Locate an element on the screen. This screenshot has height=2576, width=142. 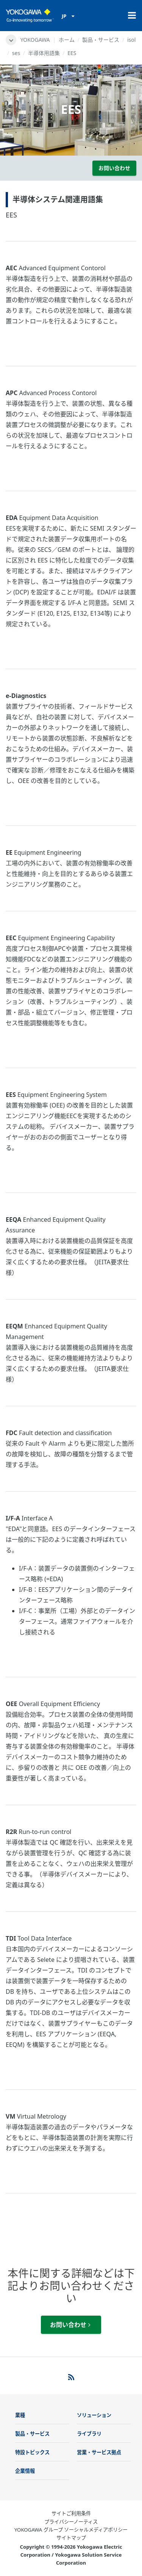
製品・サービス is located at coordinates (100, 39).